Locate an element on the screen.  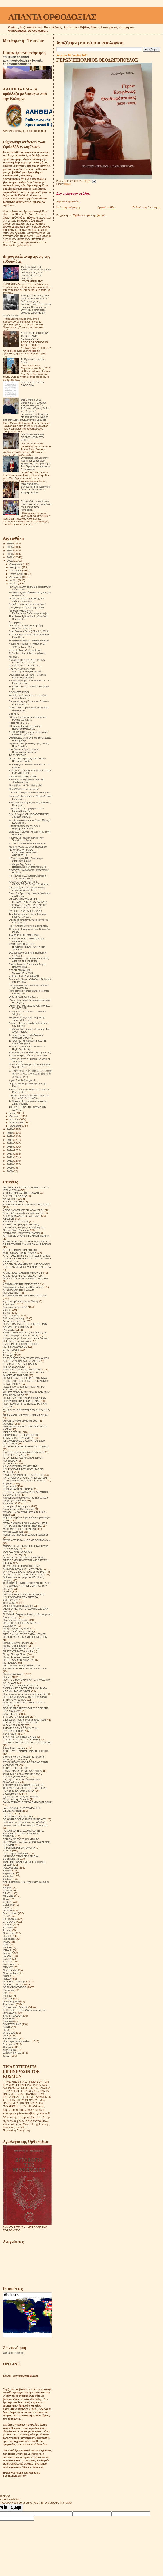
Όσιος Φιλόθεος Ζερβάκος is located at coordinates (18, 1605).